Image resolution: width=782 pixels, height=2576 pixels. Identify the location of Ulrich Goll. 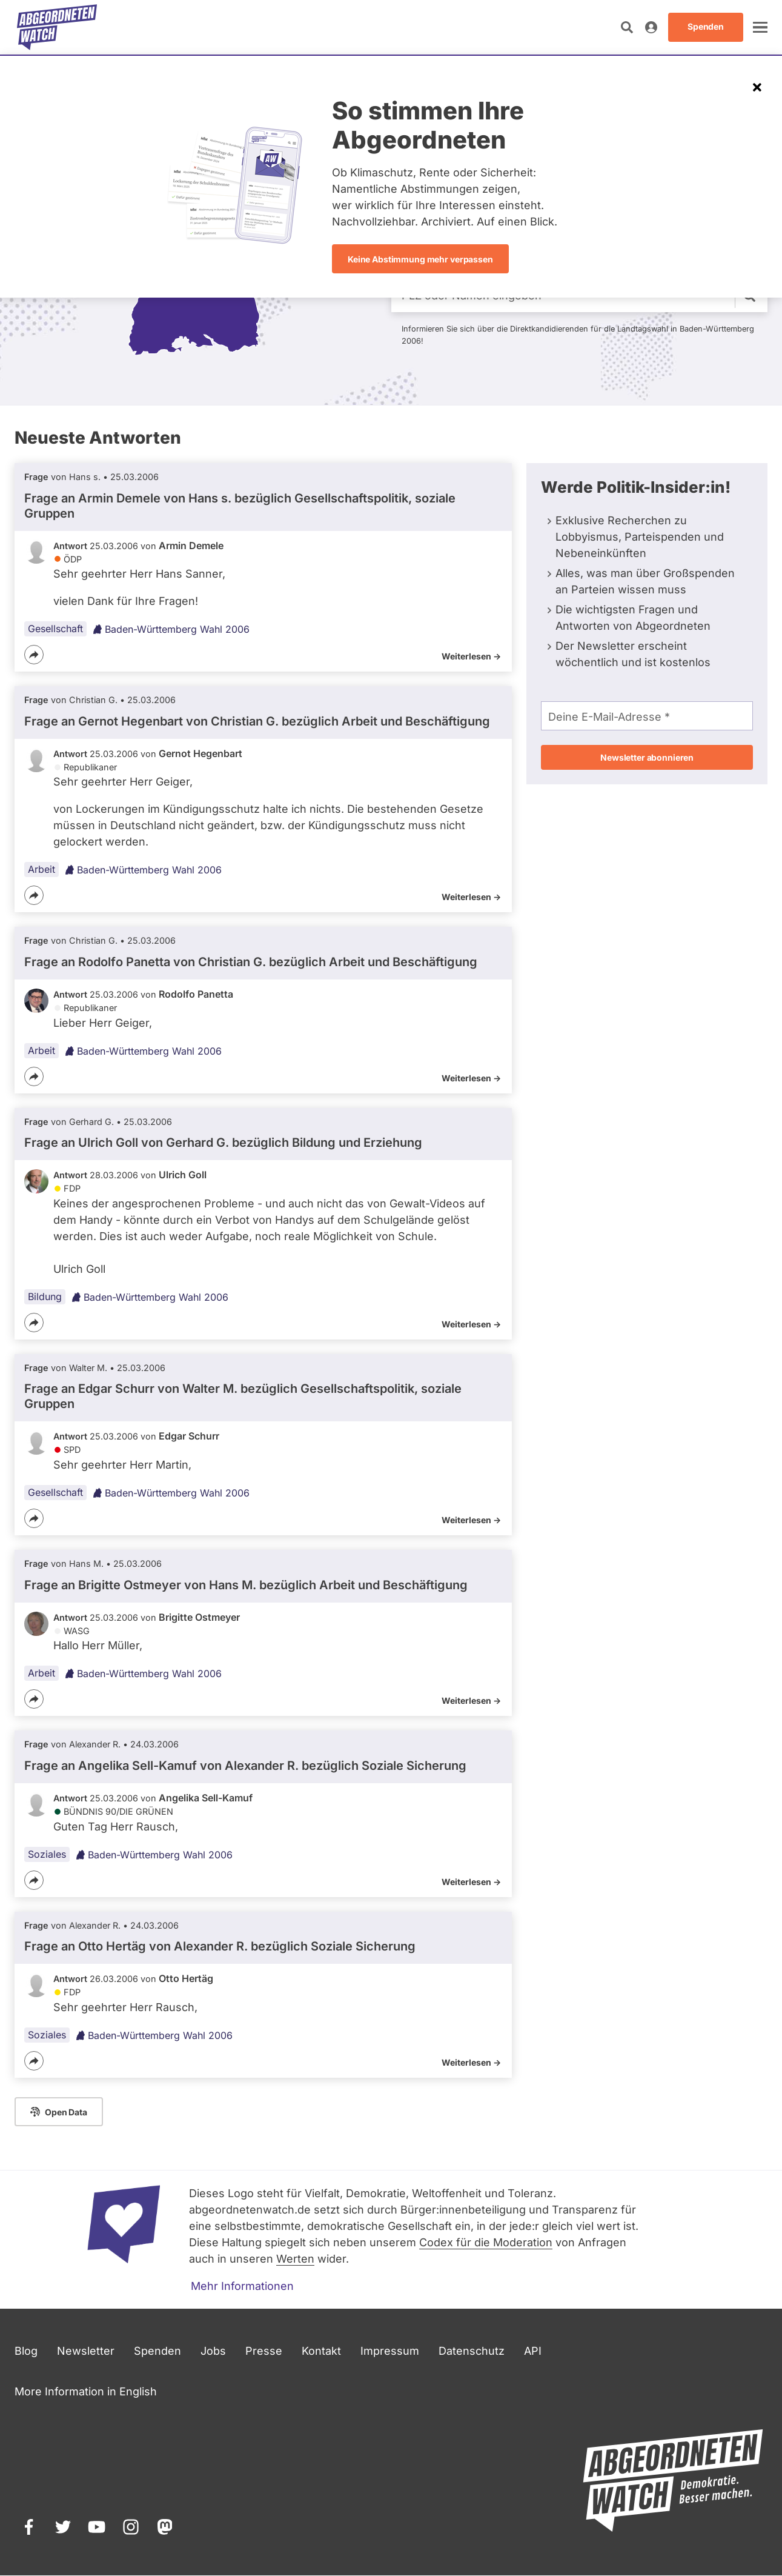
(183, 1175).